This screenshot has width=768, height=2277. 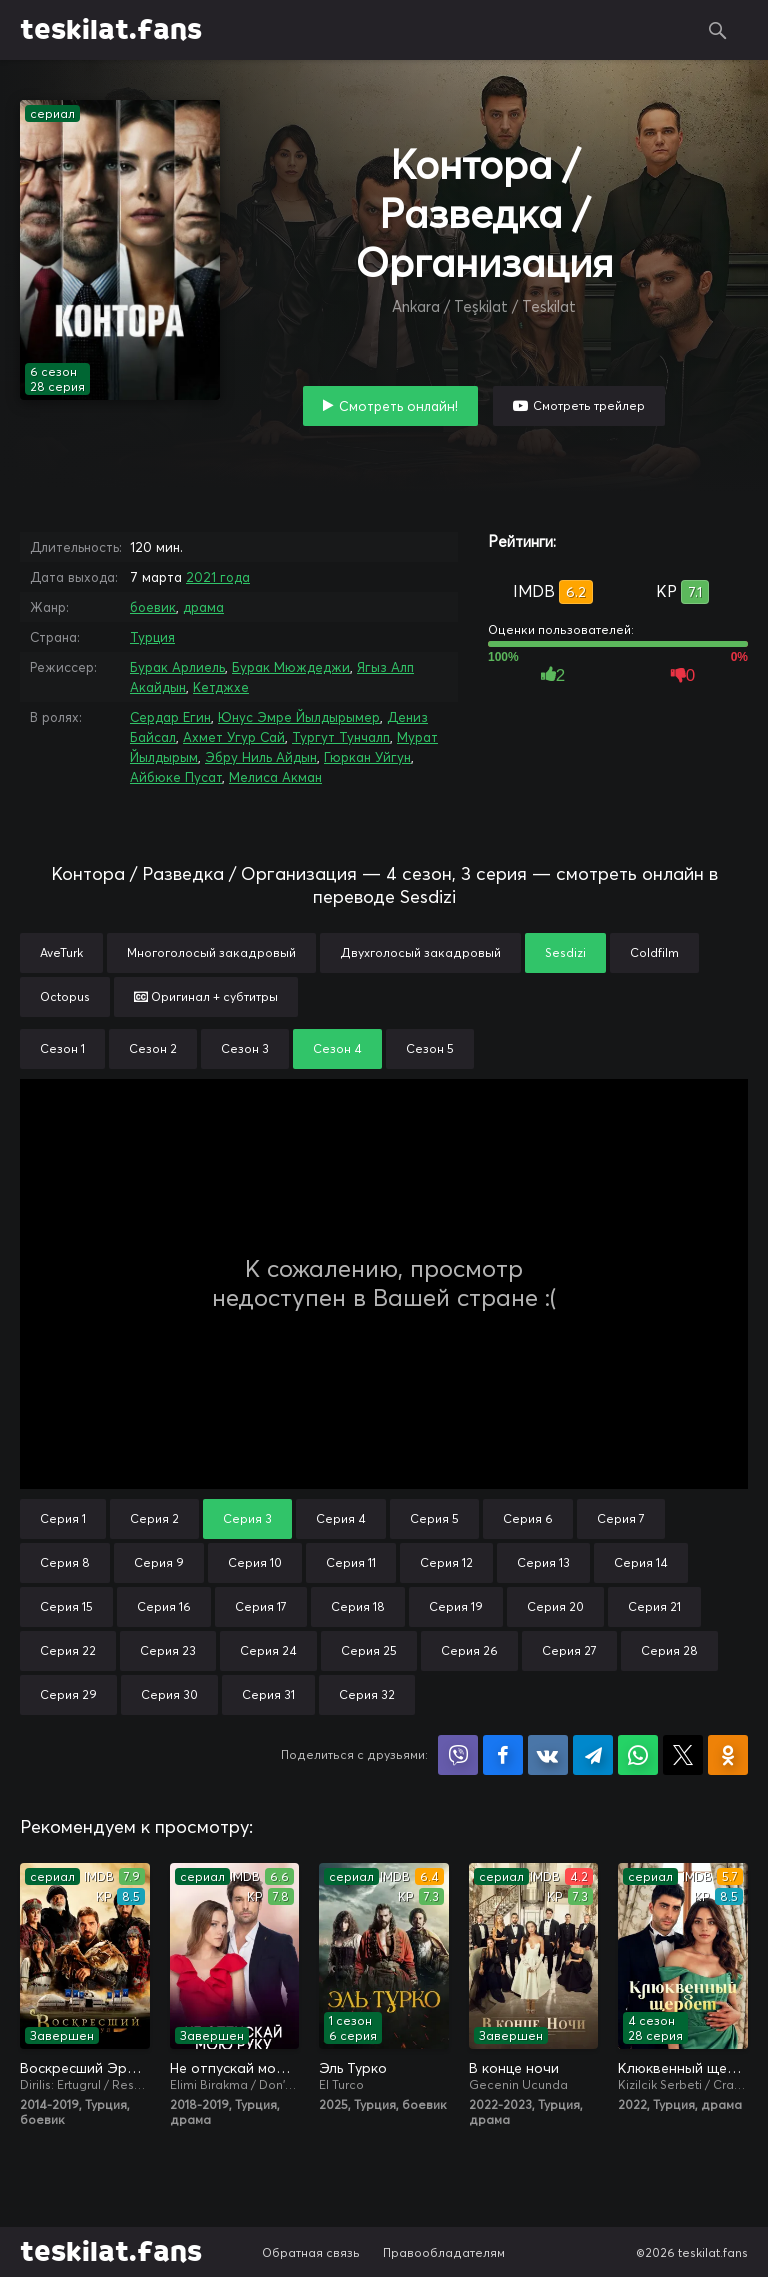 What do you see at coordinates (268, 1650) in the screenshot?
I see `Серия 24` at bounding box center [268, 1650].